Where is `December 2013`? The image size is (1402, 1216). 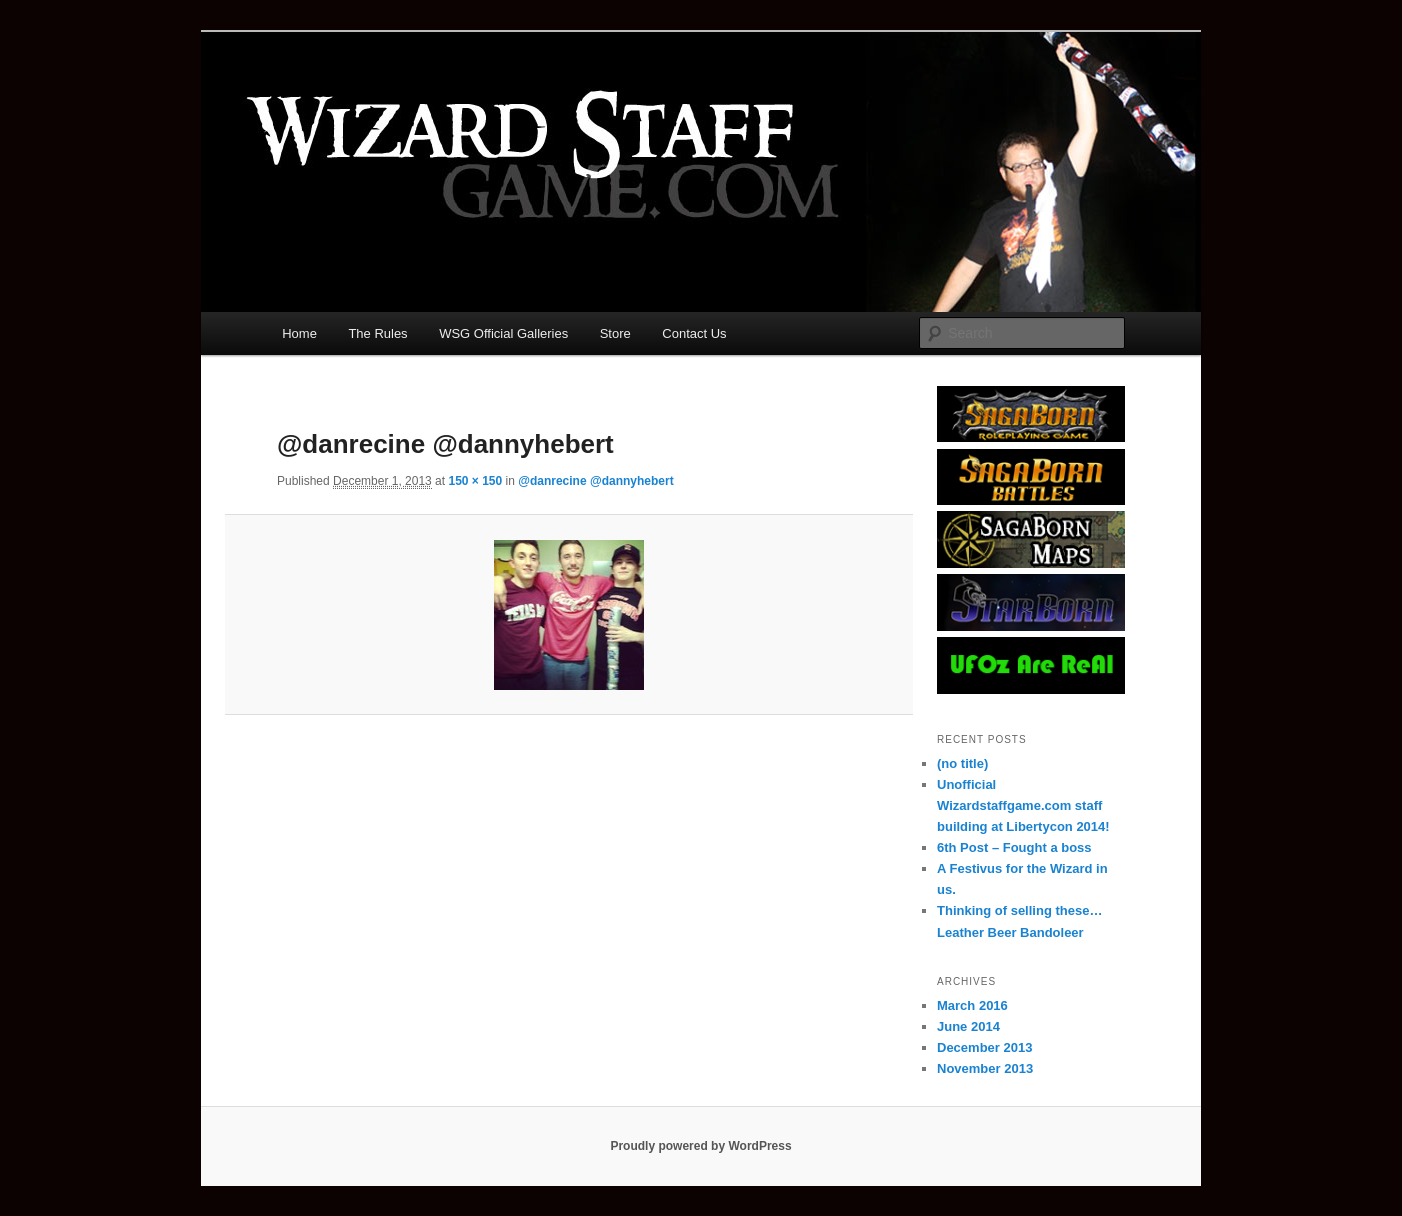
December 2013 is located at coordinates (984, 1047).